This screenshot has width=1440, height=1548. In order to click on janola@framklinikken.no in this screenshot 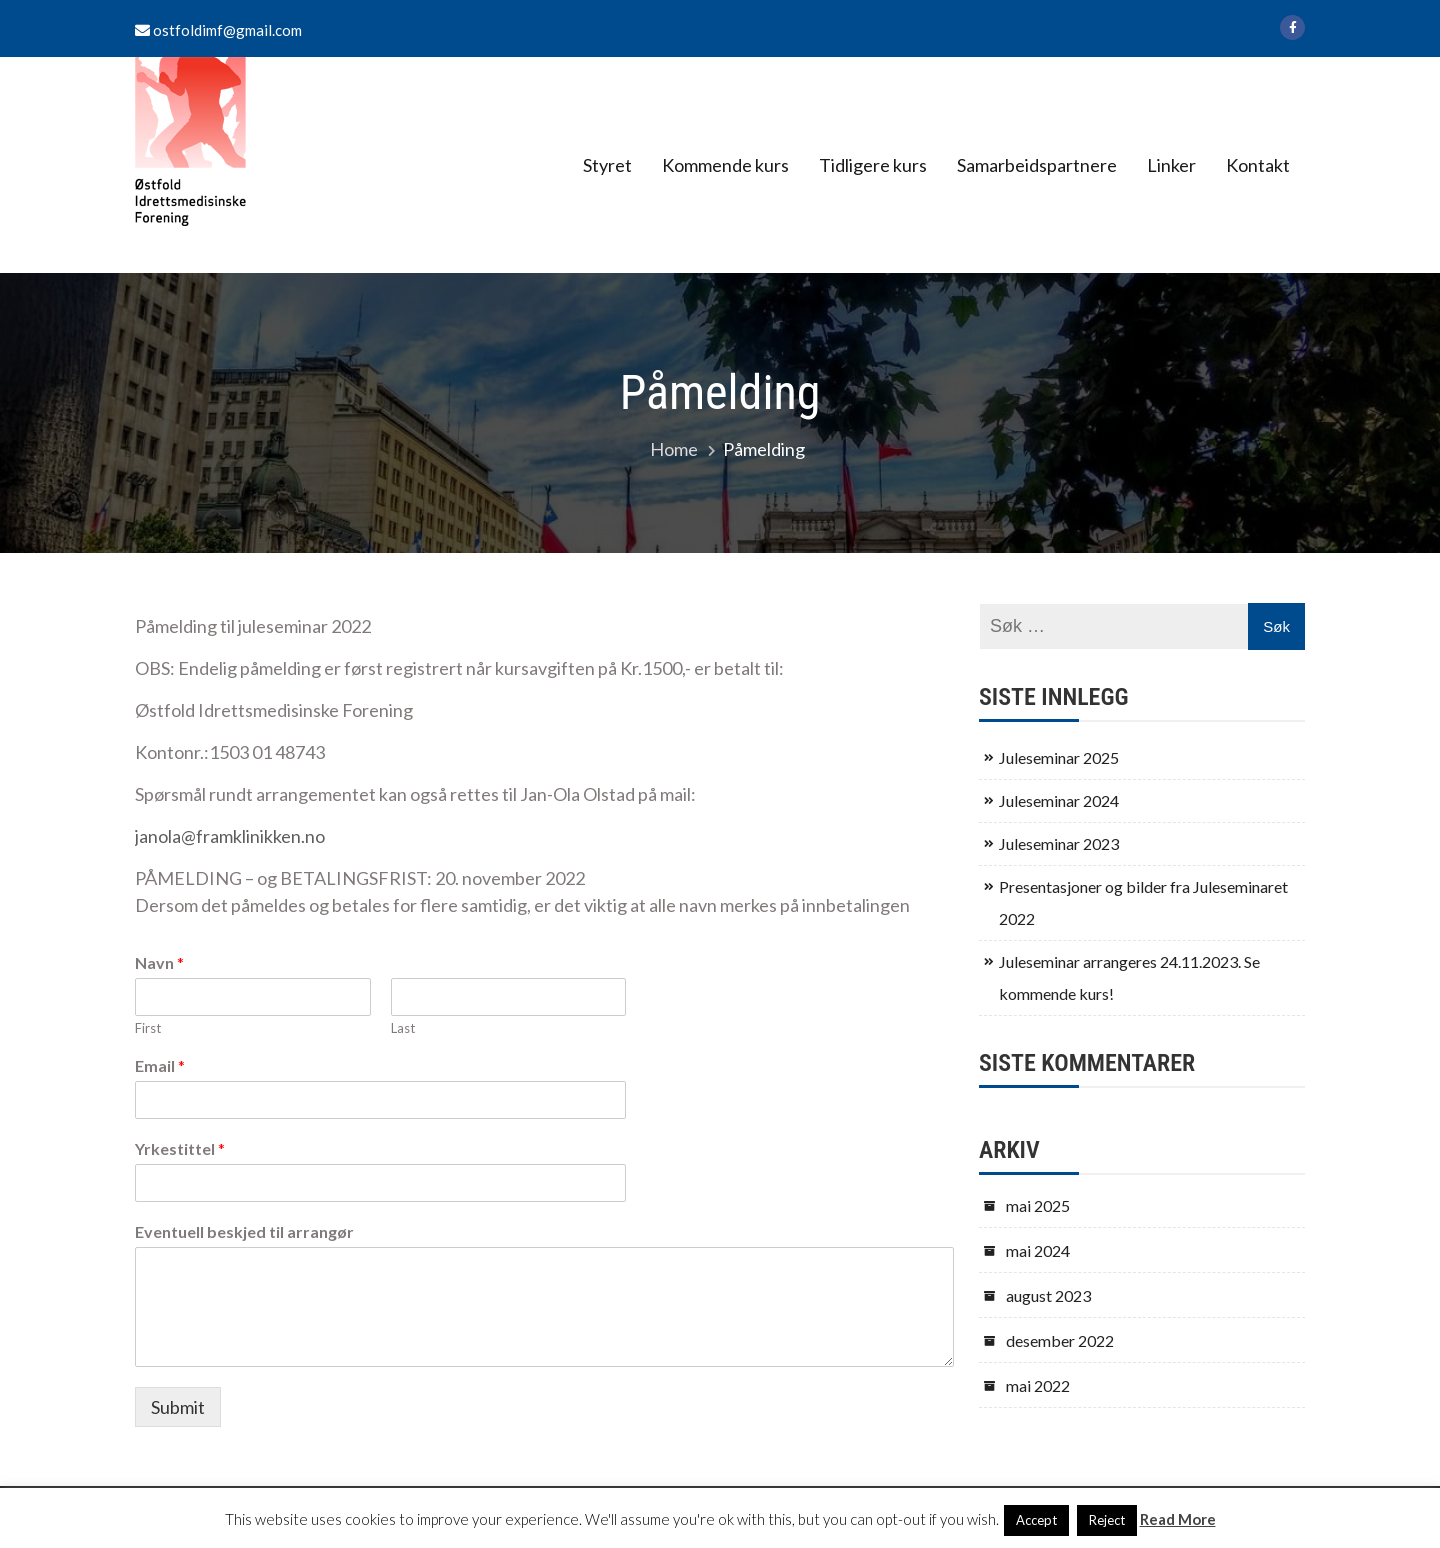, I will do `click(230, 836)`.